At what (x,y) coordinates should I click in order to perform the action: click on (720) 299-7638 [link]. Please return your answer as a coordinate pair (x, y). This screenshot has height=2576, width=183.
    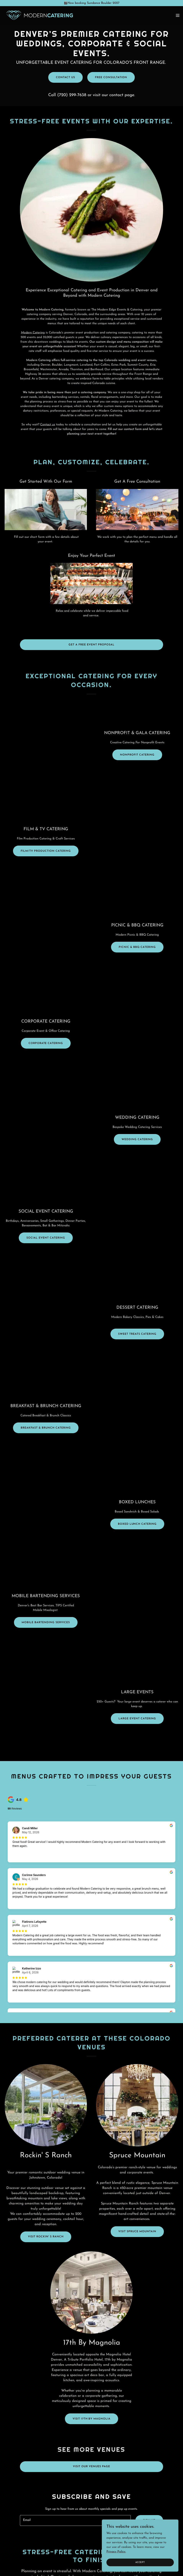
    Looking at the image, I should click on (71, 95).